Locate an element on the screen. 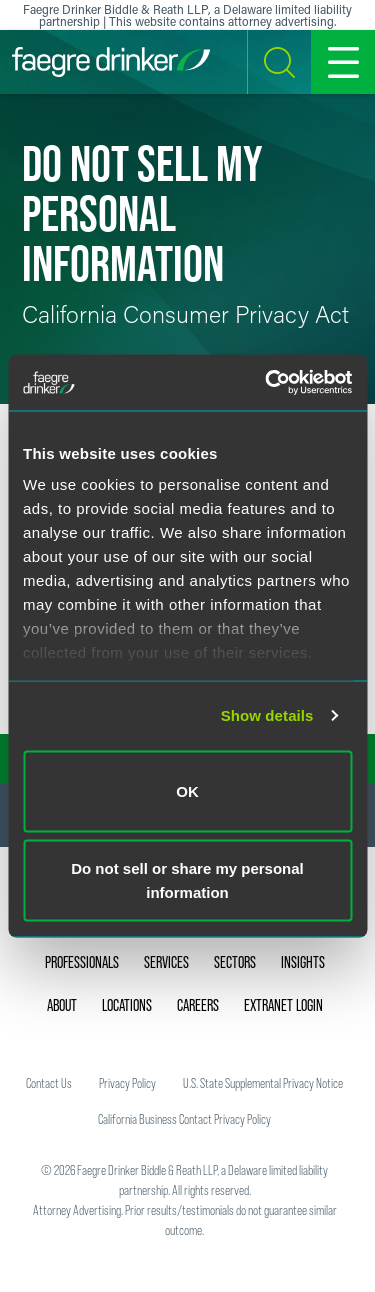  Professionals is located at coordinates (82, 962).